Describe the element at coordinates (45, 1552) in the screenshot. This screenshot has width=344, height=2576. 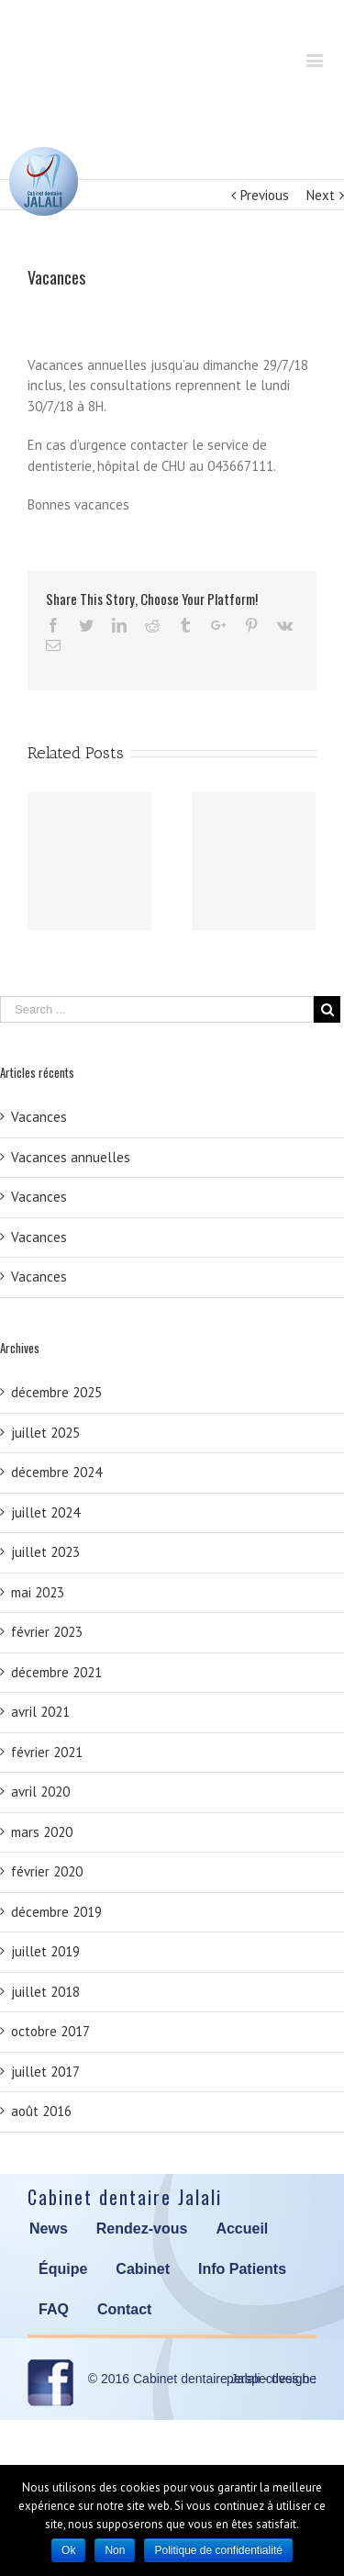
I see `juillet 2023` at that location.